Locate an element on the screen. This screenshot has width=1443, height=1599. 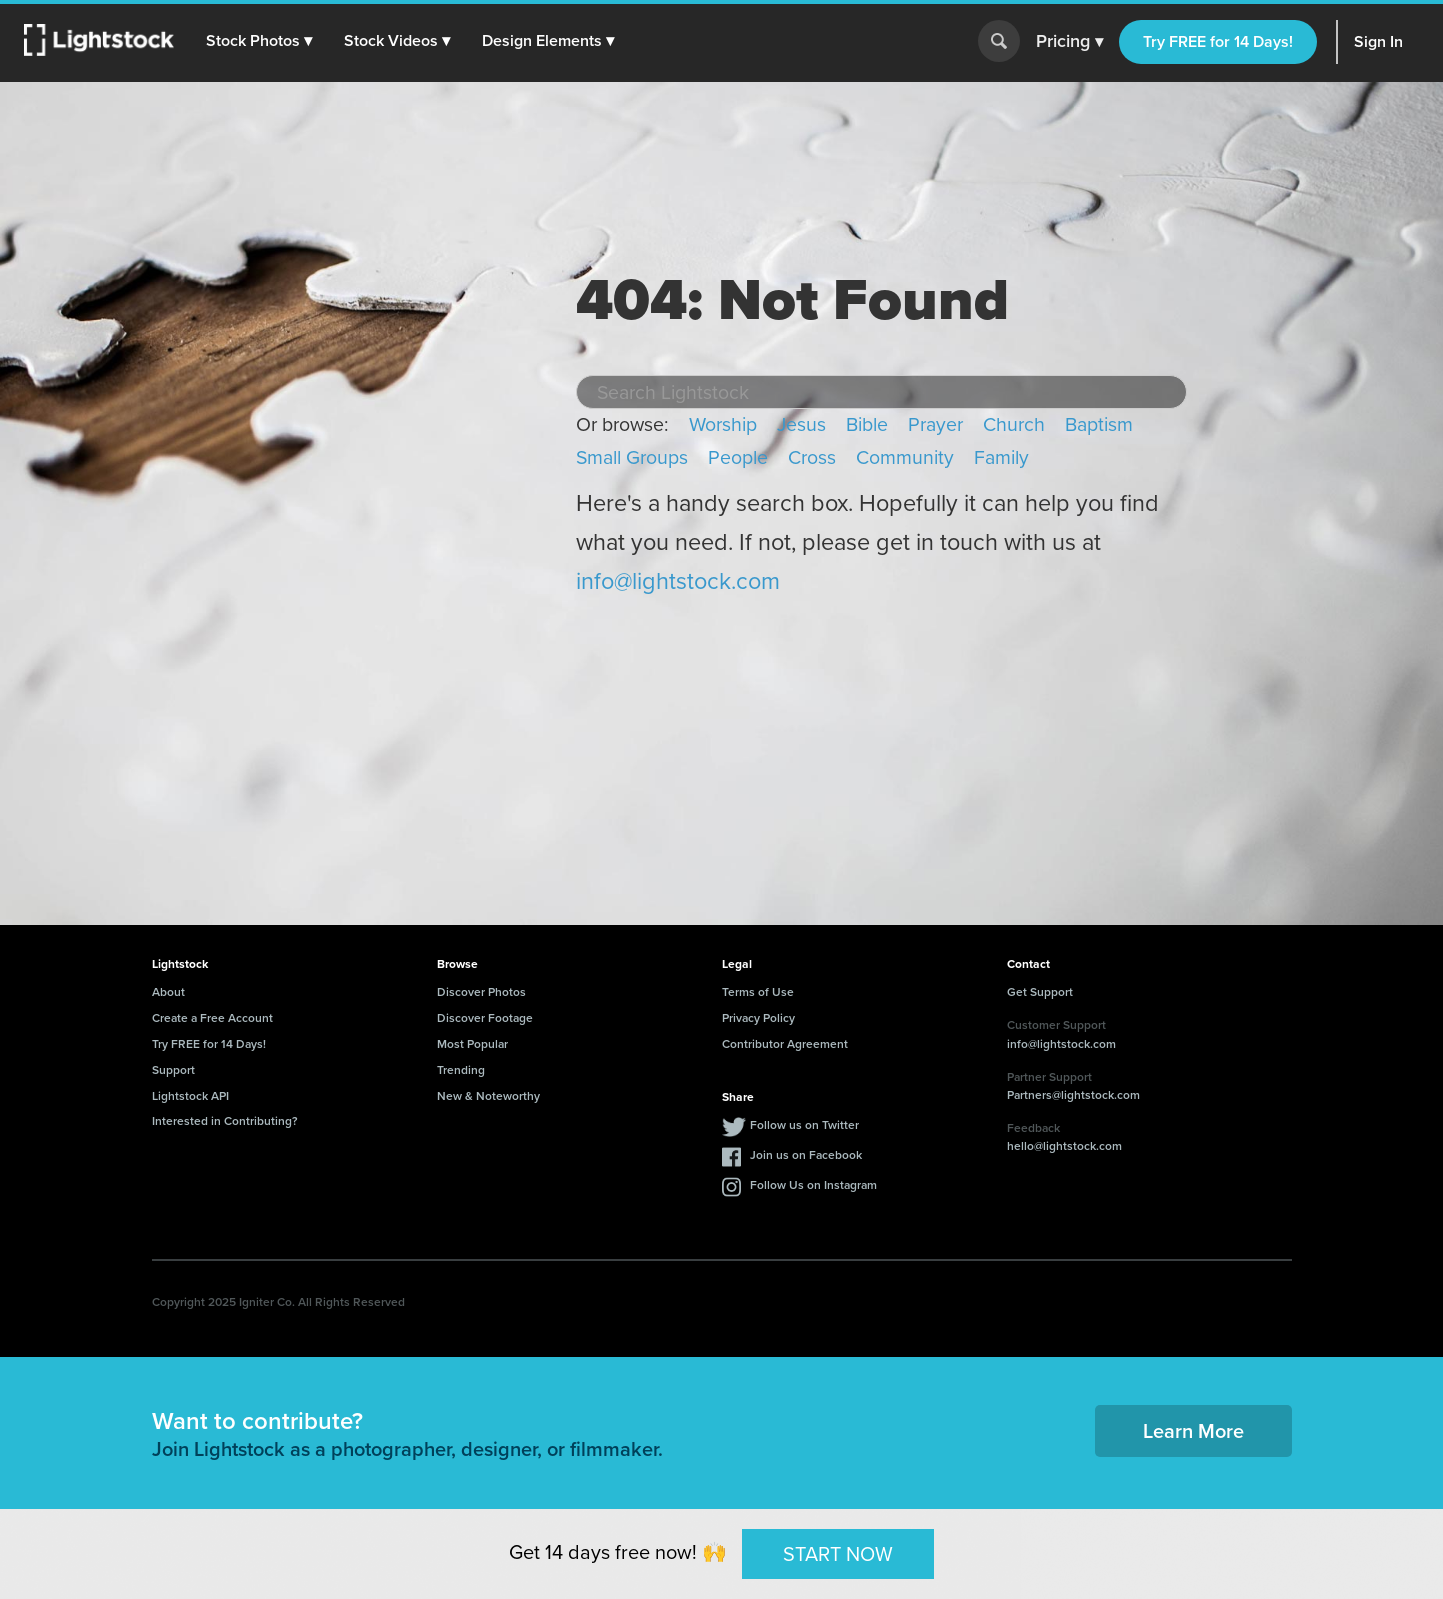
[button] is located at coordinates (259, 41).